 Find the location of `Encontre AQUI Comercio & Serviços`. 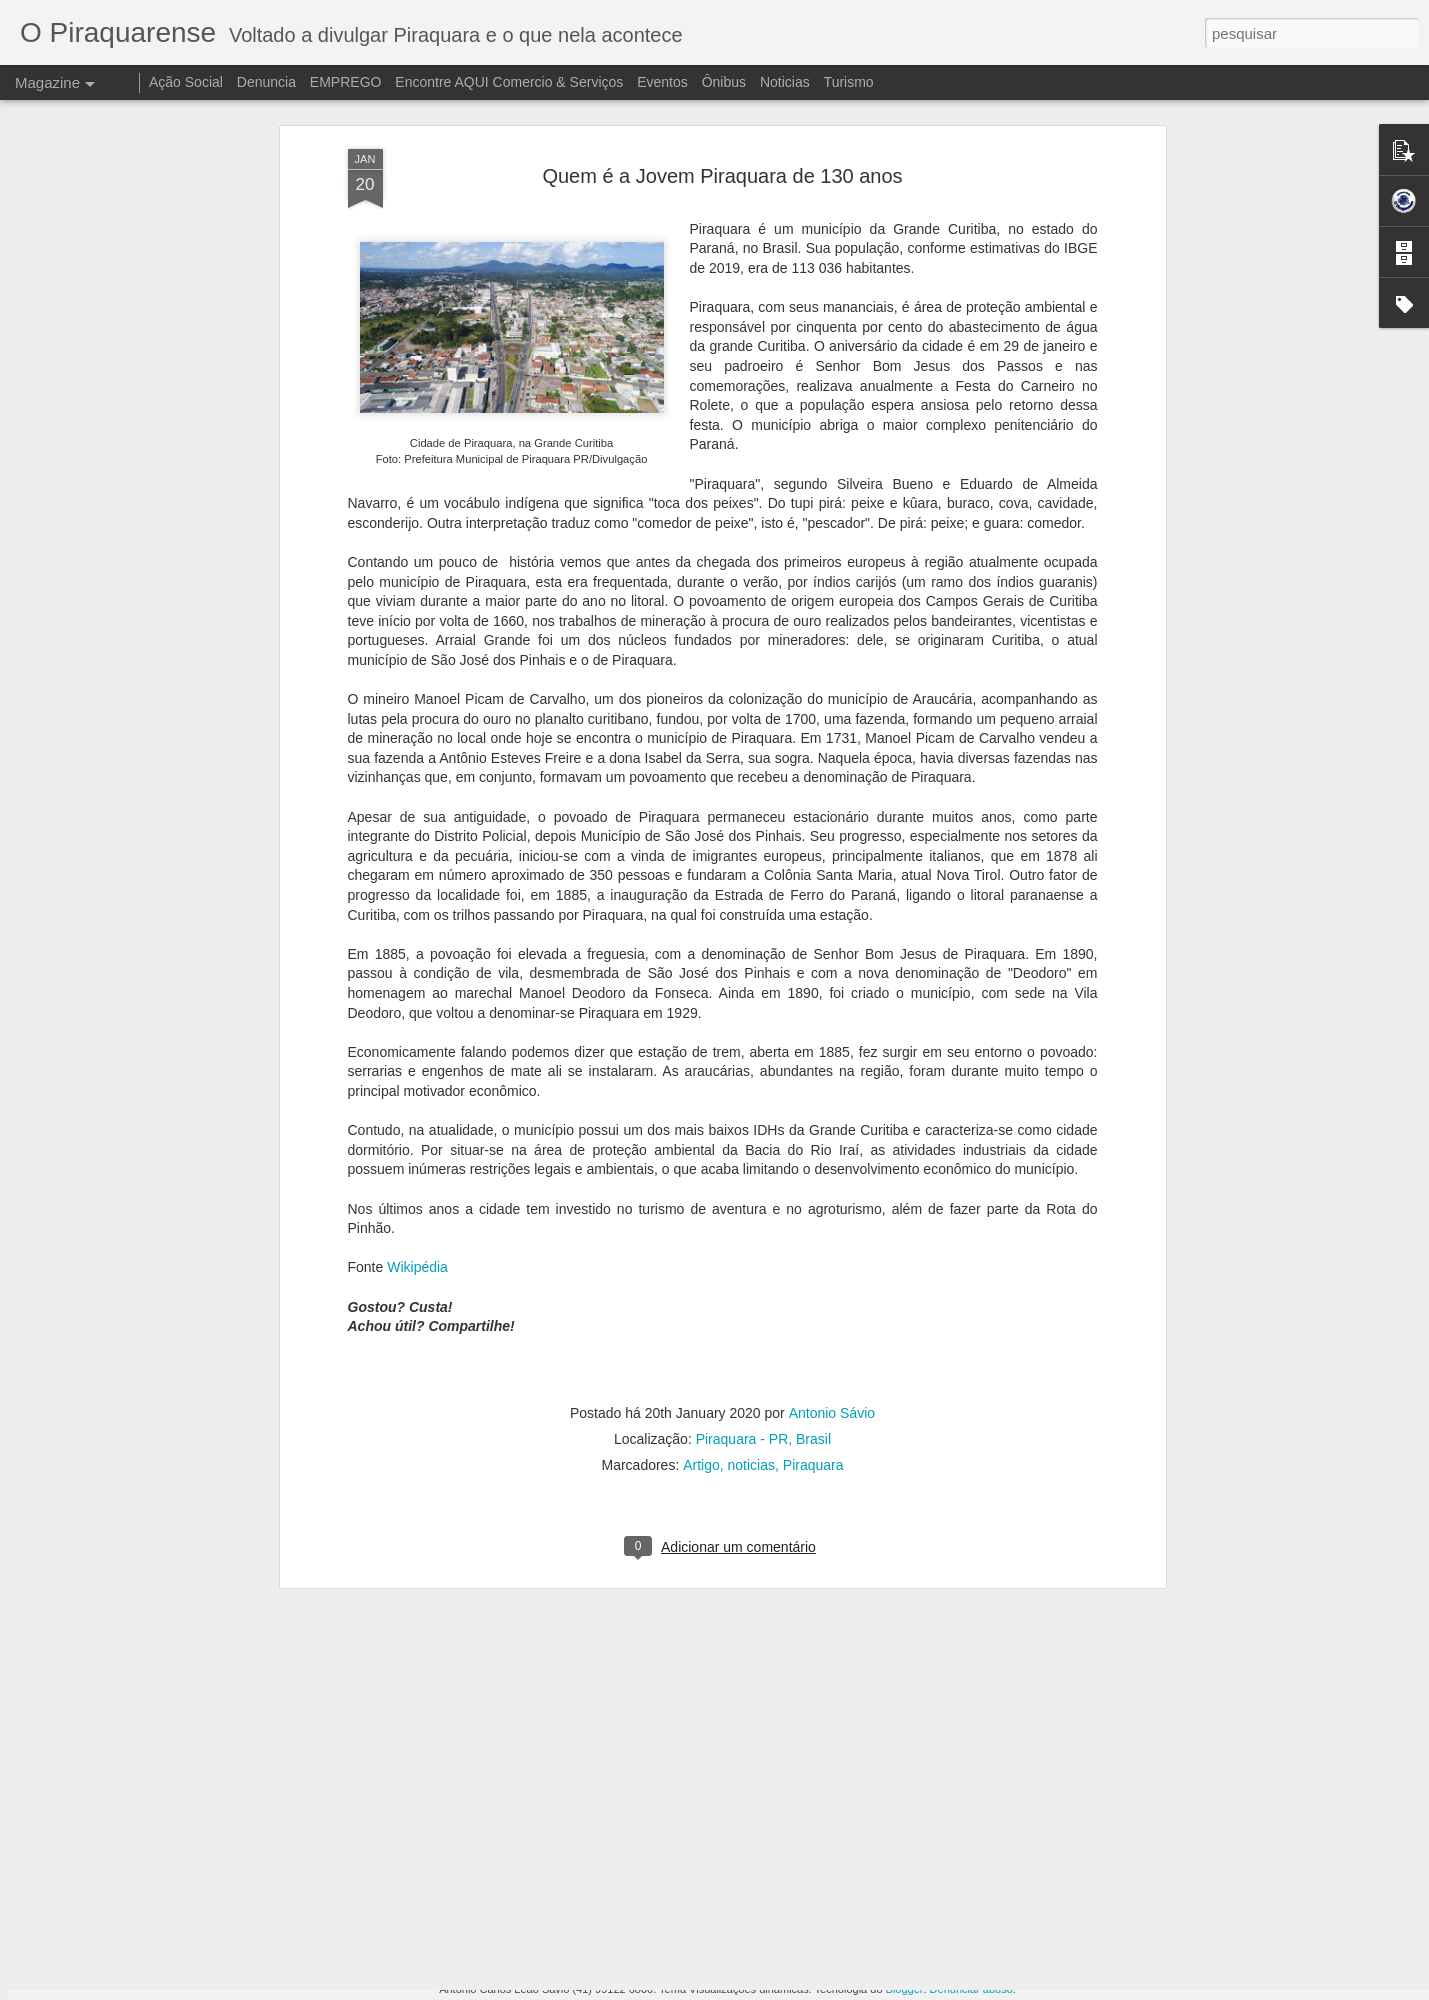

Encontre AQUI Comercio & Serviços is located at coordinates (509, 82).